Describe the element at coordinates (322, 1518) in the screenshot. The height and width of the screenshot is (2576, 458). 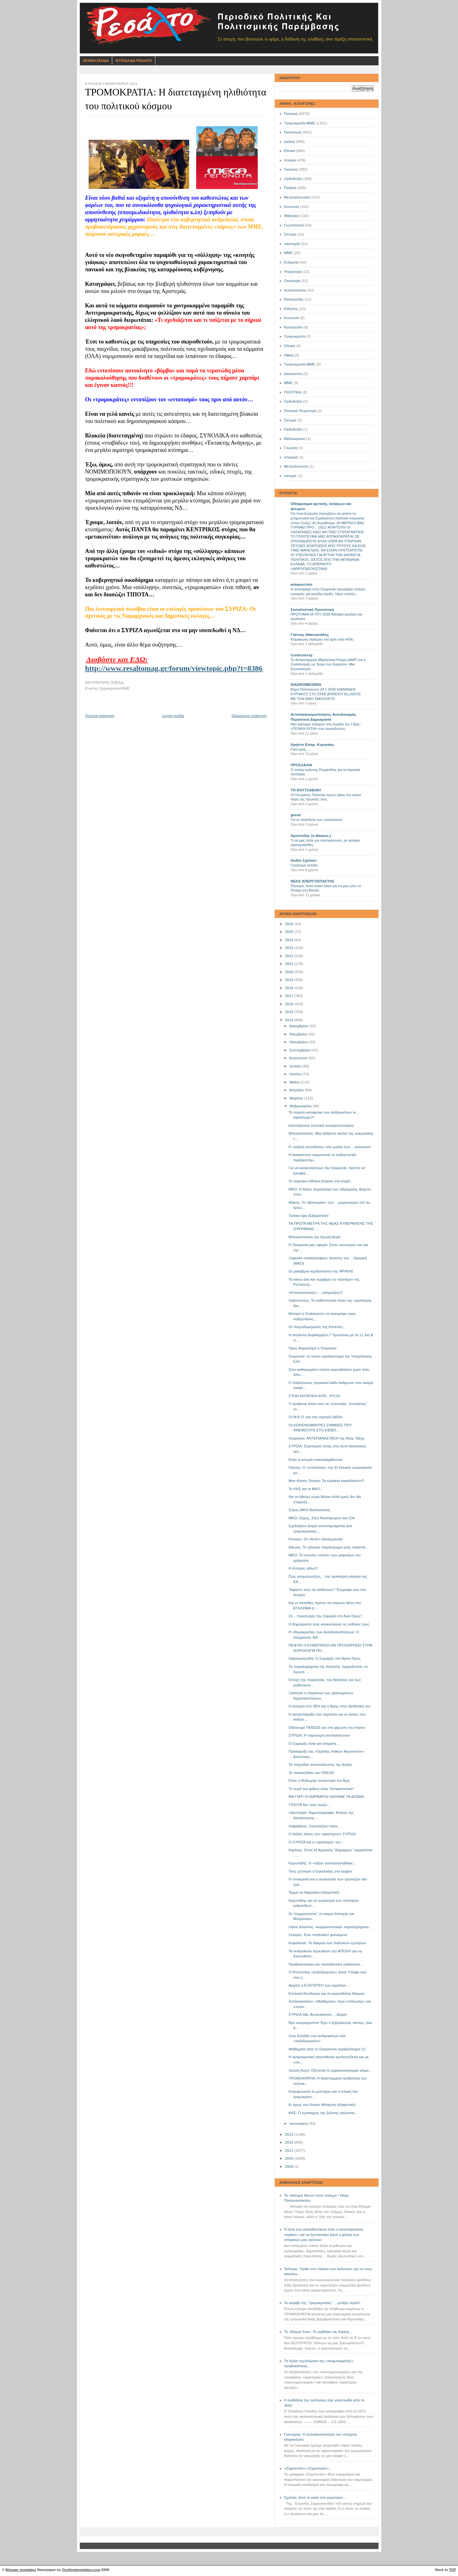
I see `ΜΚΟ: Σόρος, Στέιτ Ντηπάρτμεντ και CIA` at that location.